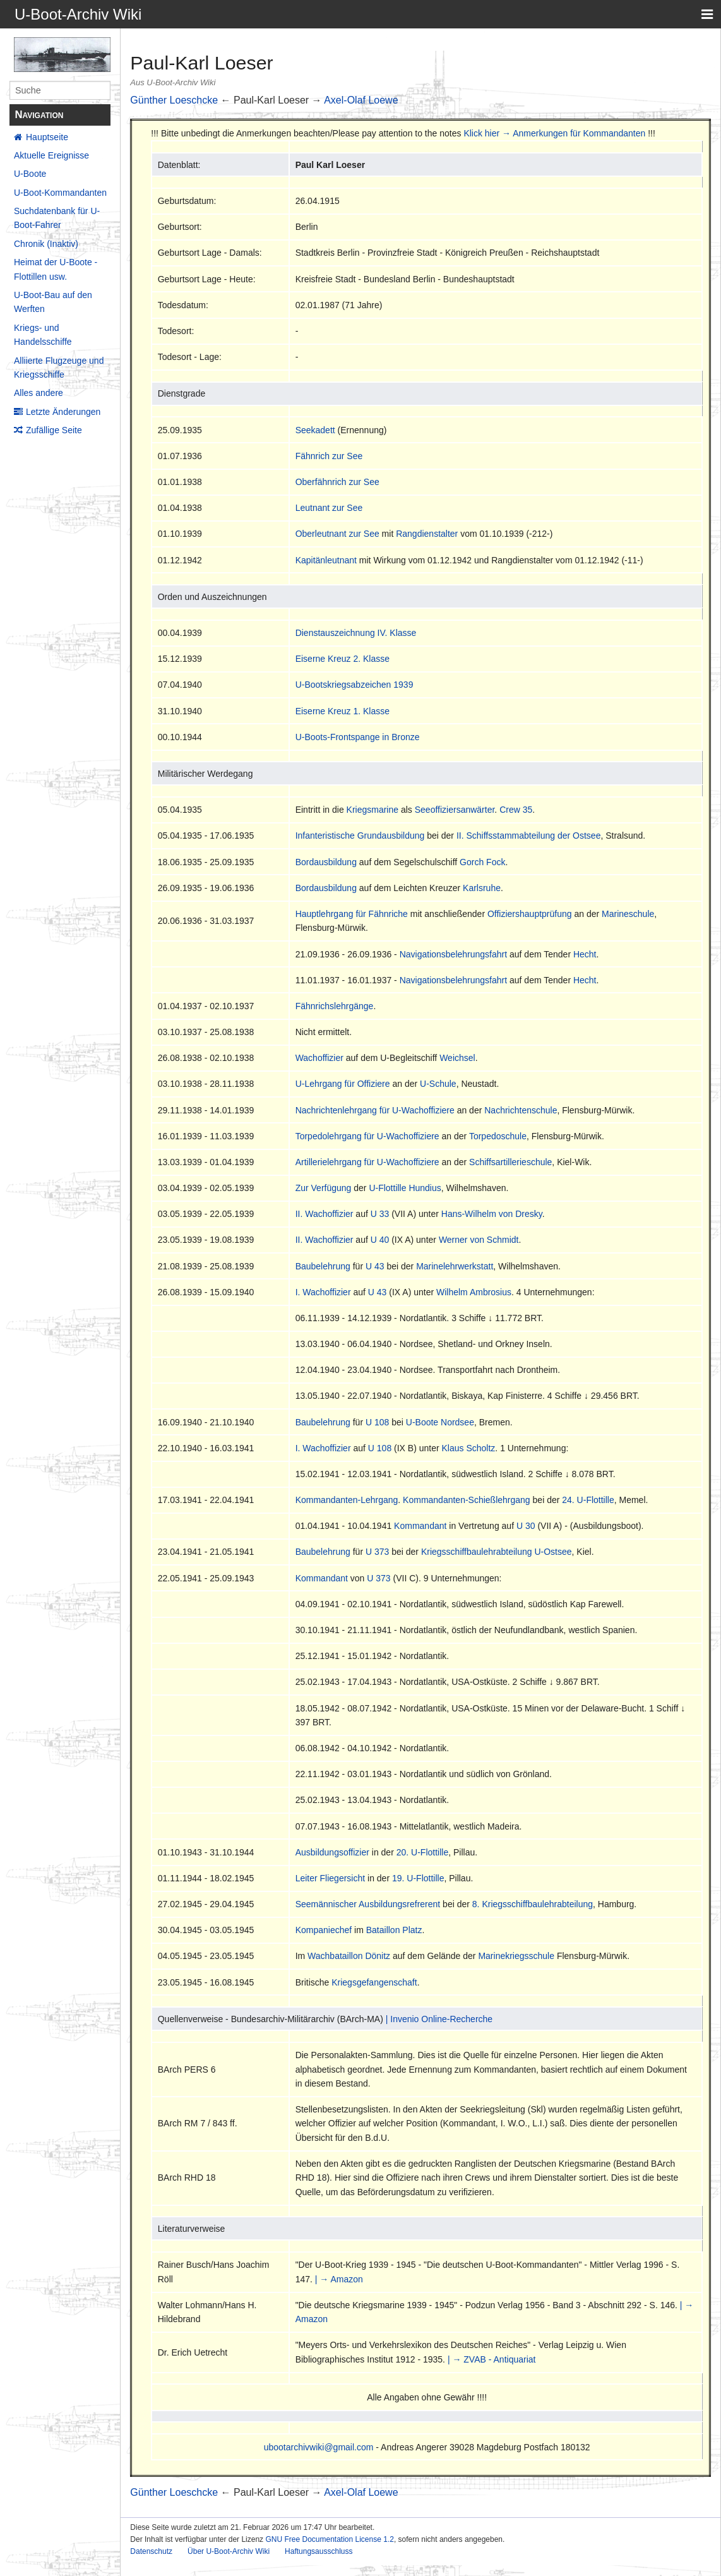 This screenshot has width=721, height=2576. What do you see at coordinates (54, 430) in the screenshot?
I see `Zufällige Seite` at bounding box center [54, 430].